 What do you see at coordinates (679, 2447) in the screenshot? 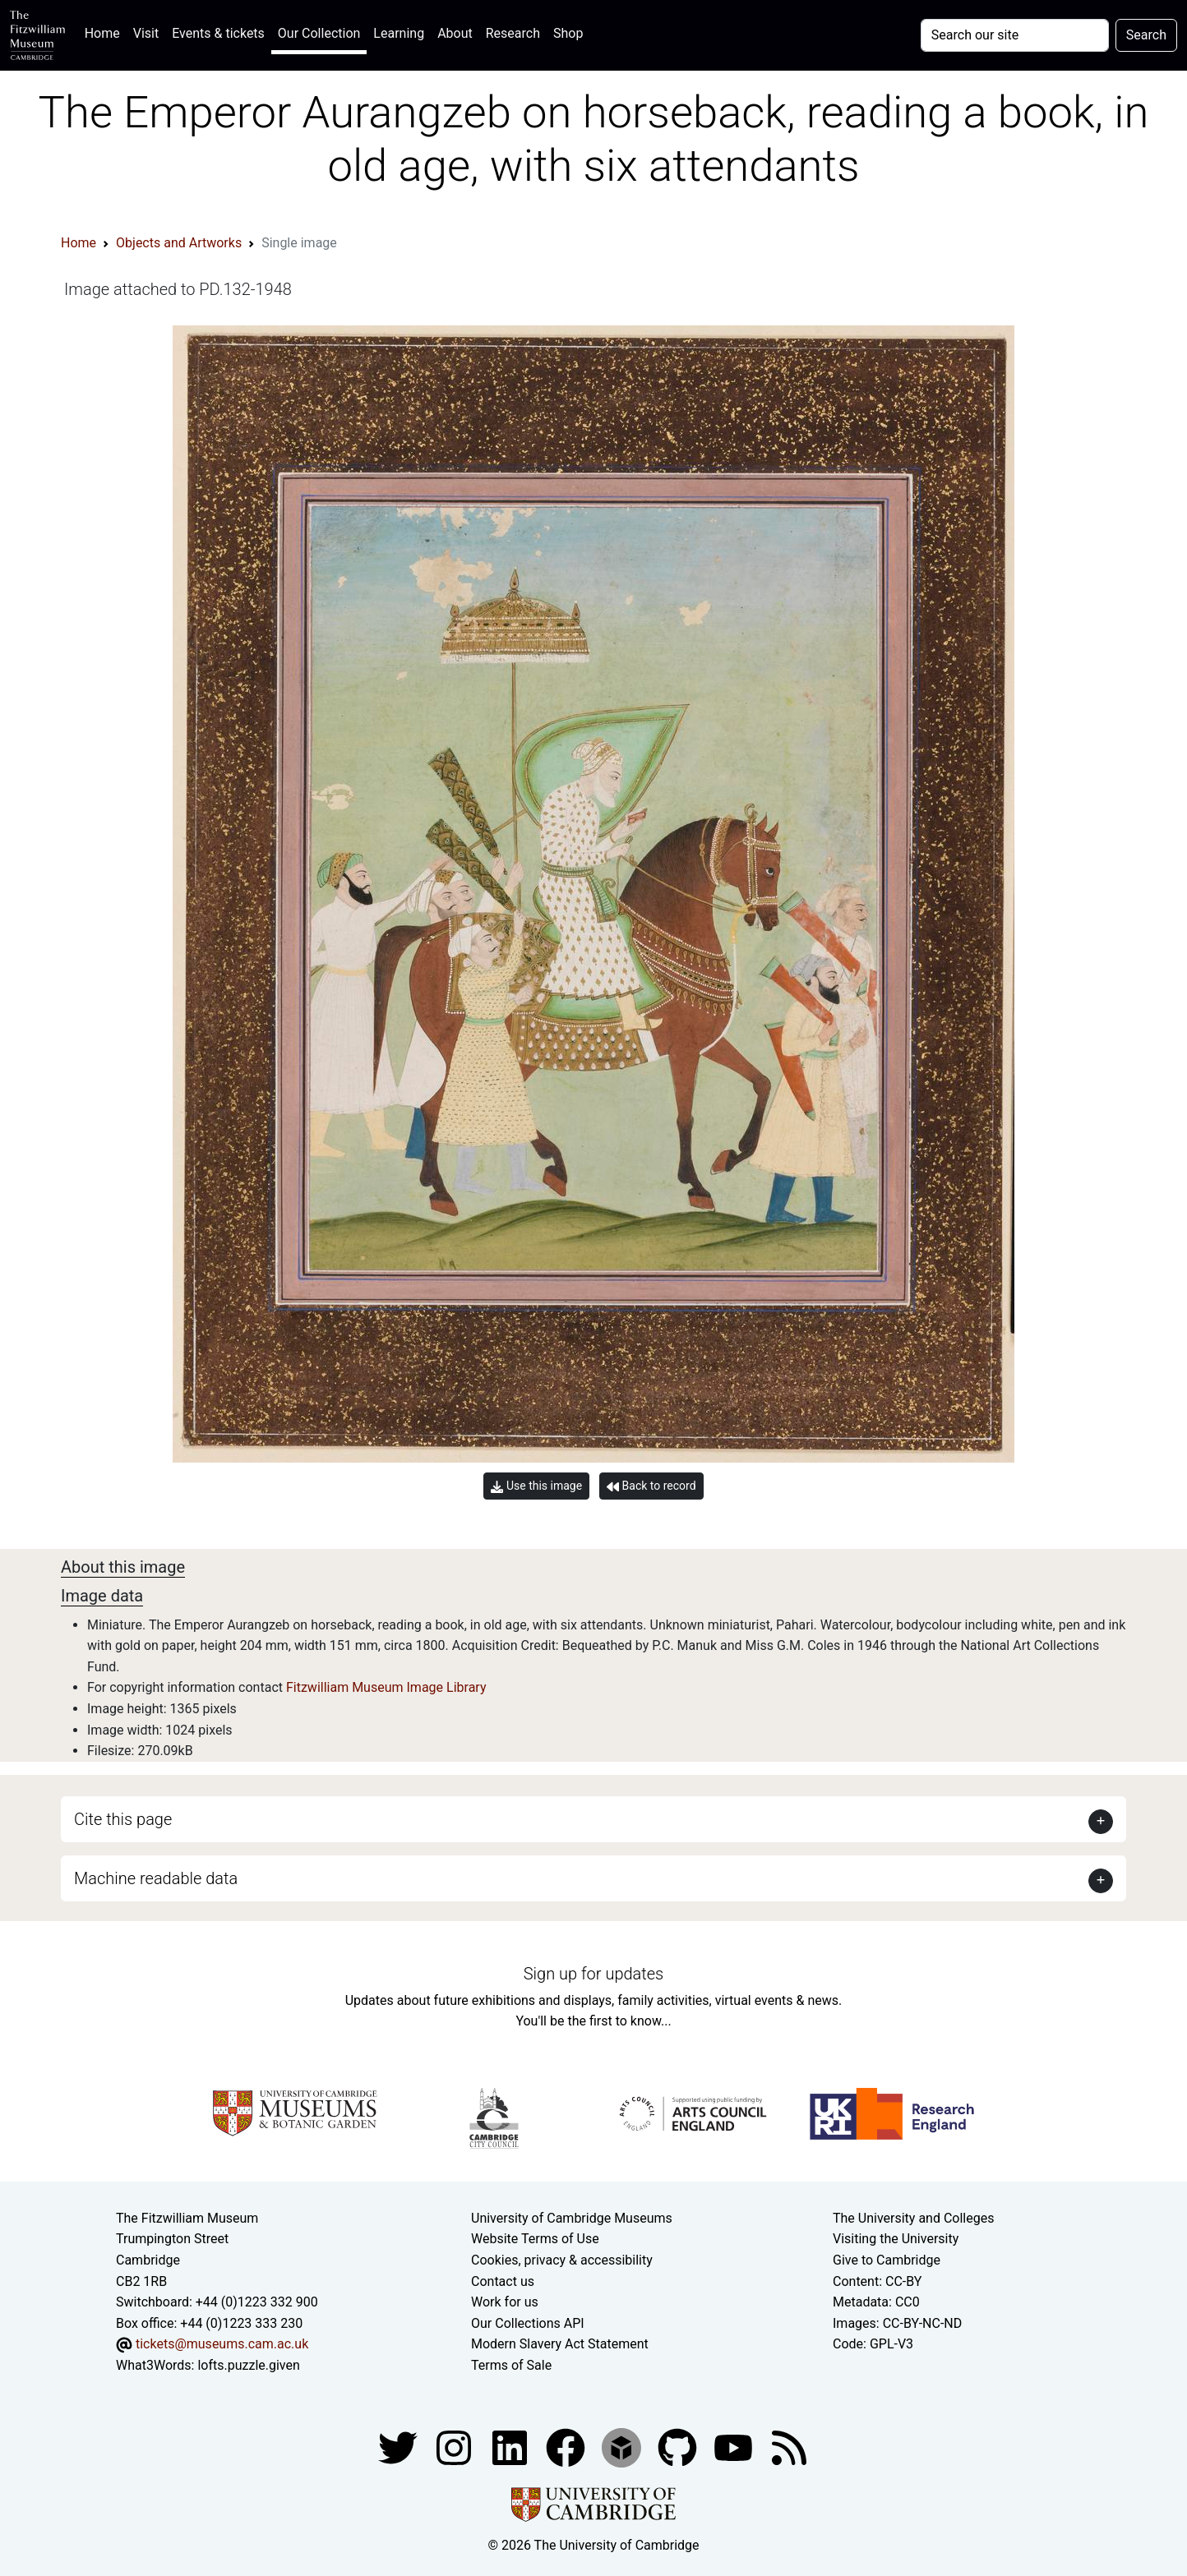
I see `[Fitzwilliam Museum github account]` at bounding box center [679, 2447].